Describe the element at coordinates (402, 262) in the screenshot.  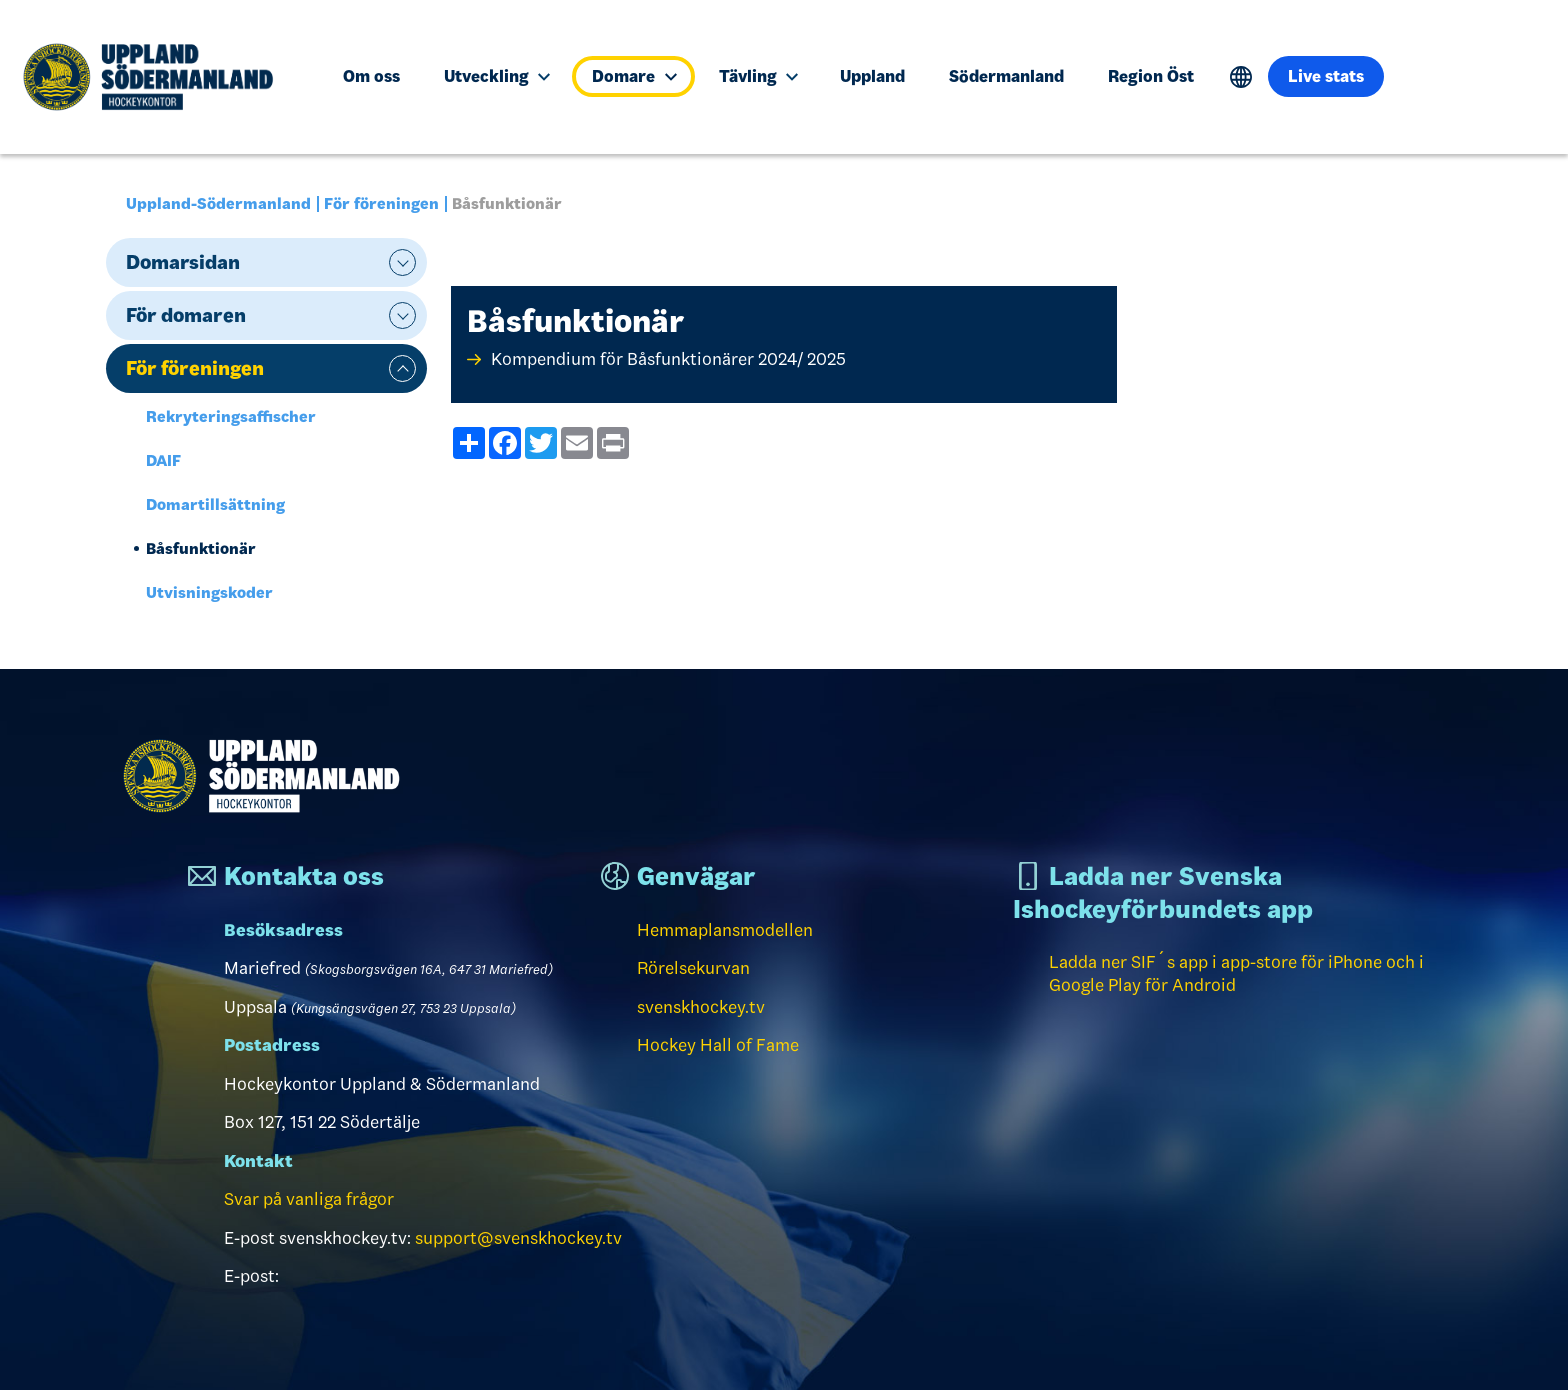
I see `expand` at that location.